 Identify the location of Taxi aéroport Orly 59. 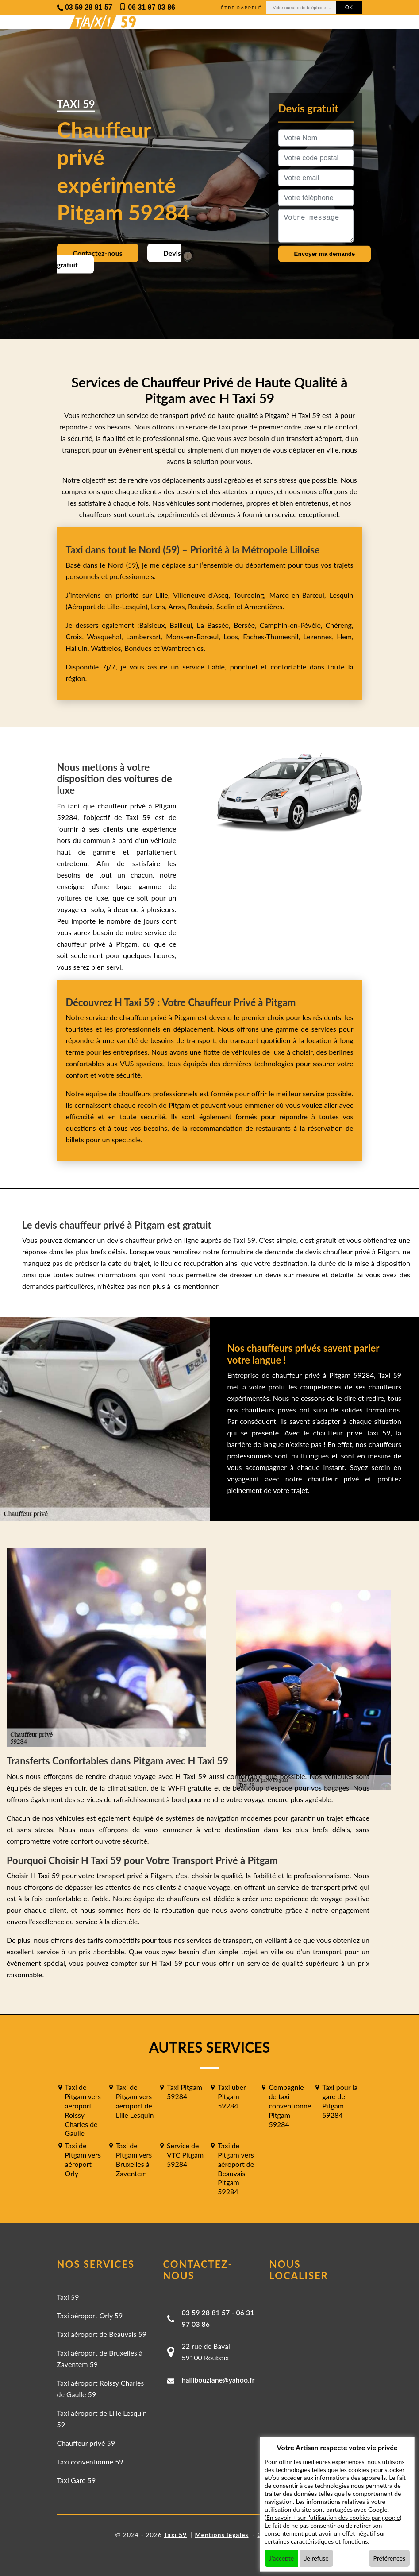
(90, 2315).